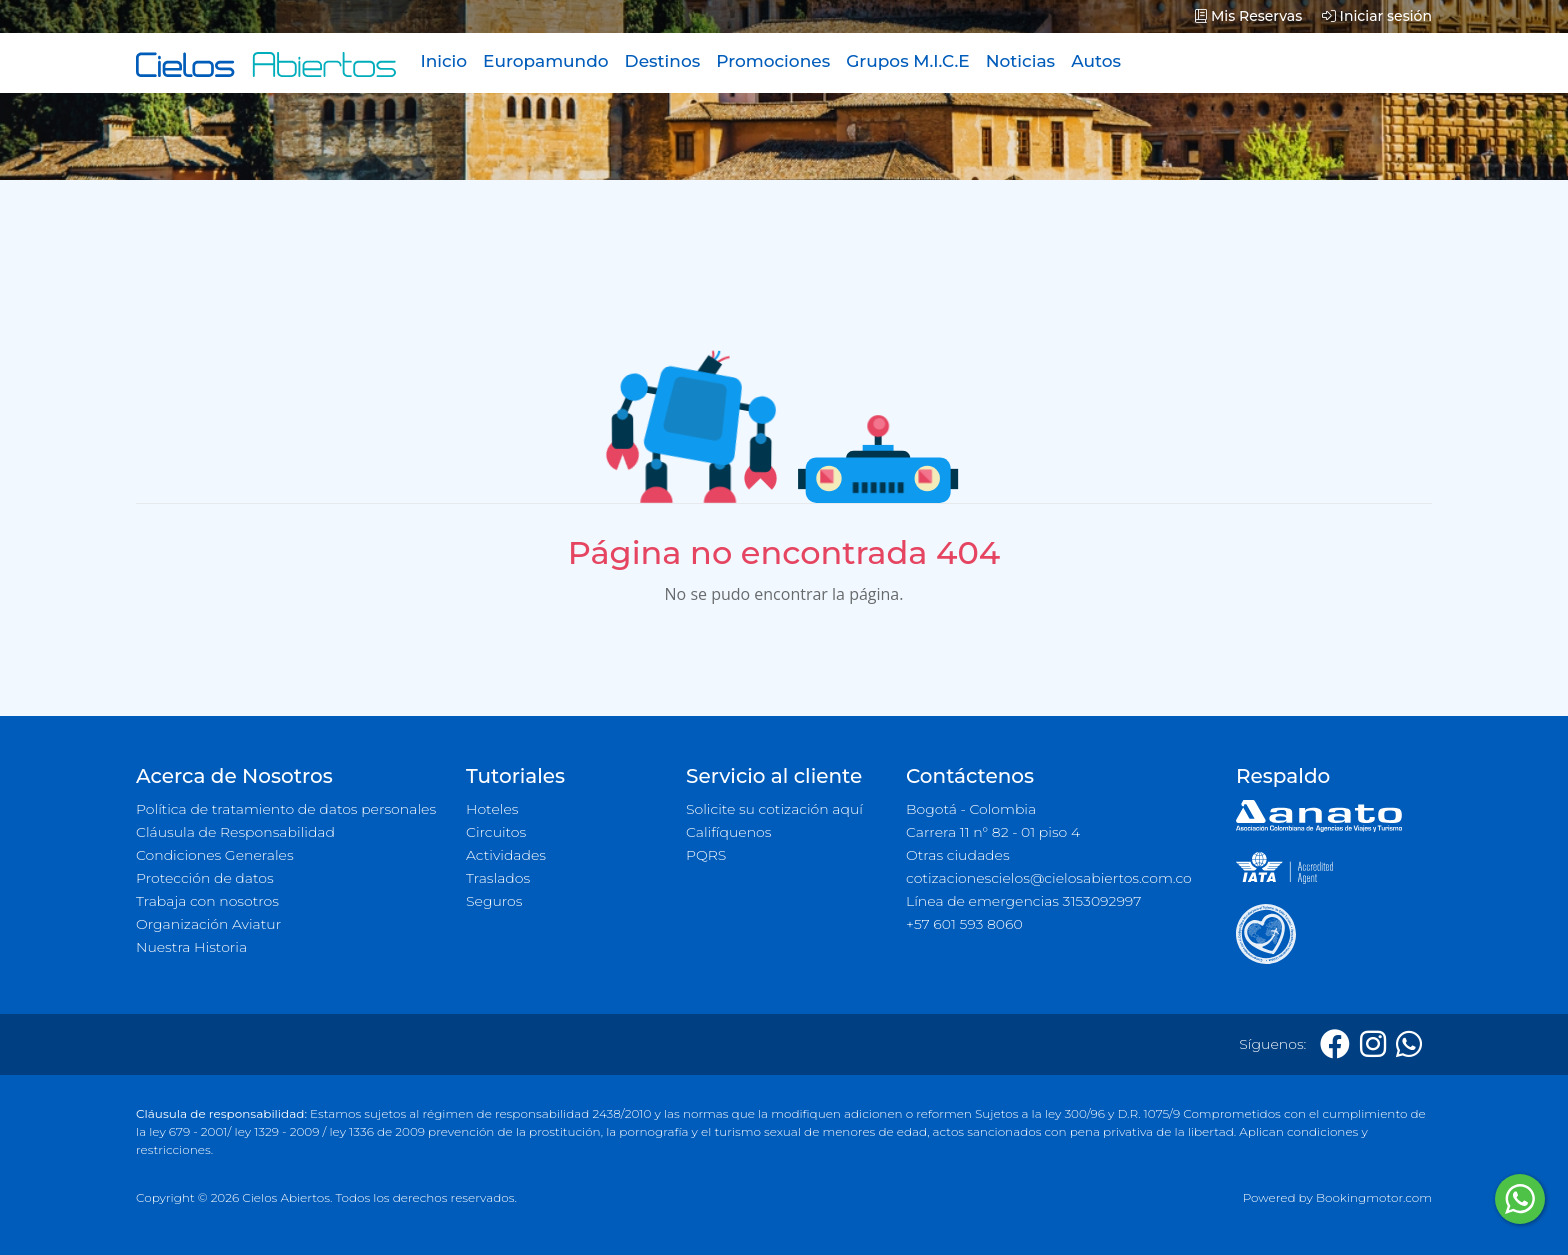 This screenshot has width=1568, height=1255. I want to click on Traslados, so click(498, 878).